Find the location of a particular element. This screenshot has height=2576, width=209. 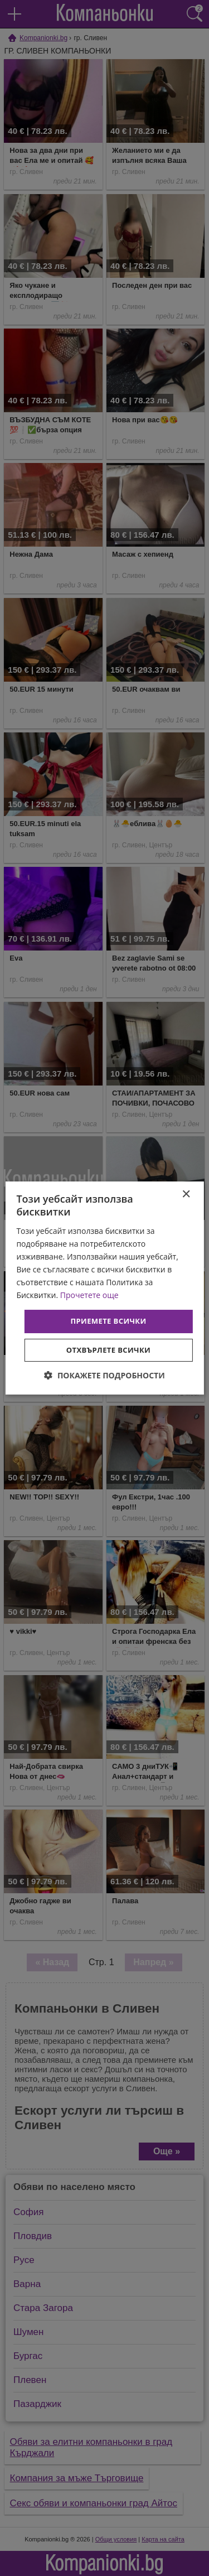

[dialog] is located at coordinates (104, 1288).